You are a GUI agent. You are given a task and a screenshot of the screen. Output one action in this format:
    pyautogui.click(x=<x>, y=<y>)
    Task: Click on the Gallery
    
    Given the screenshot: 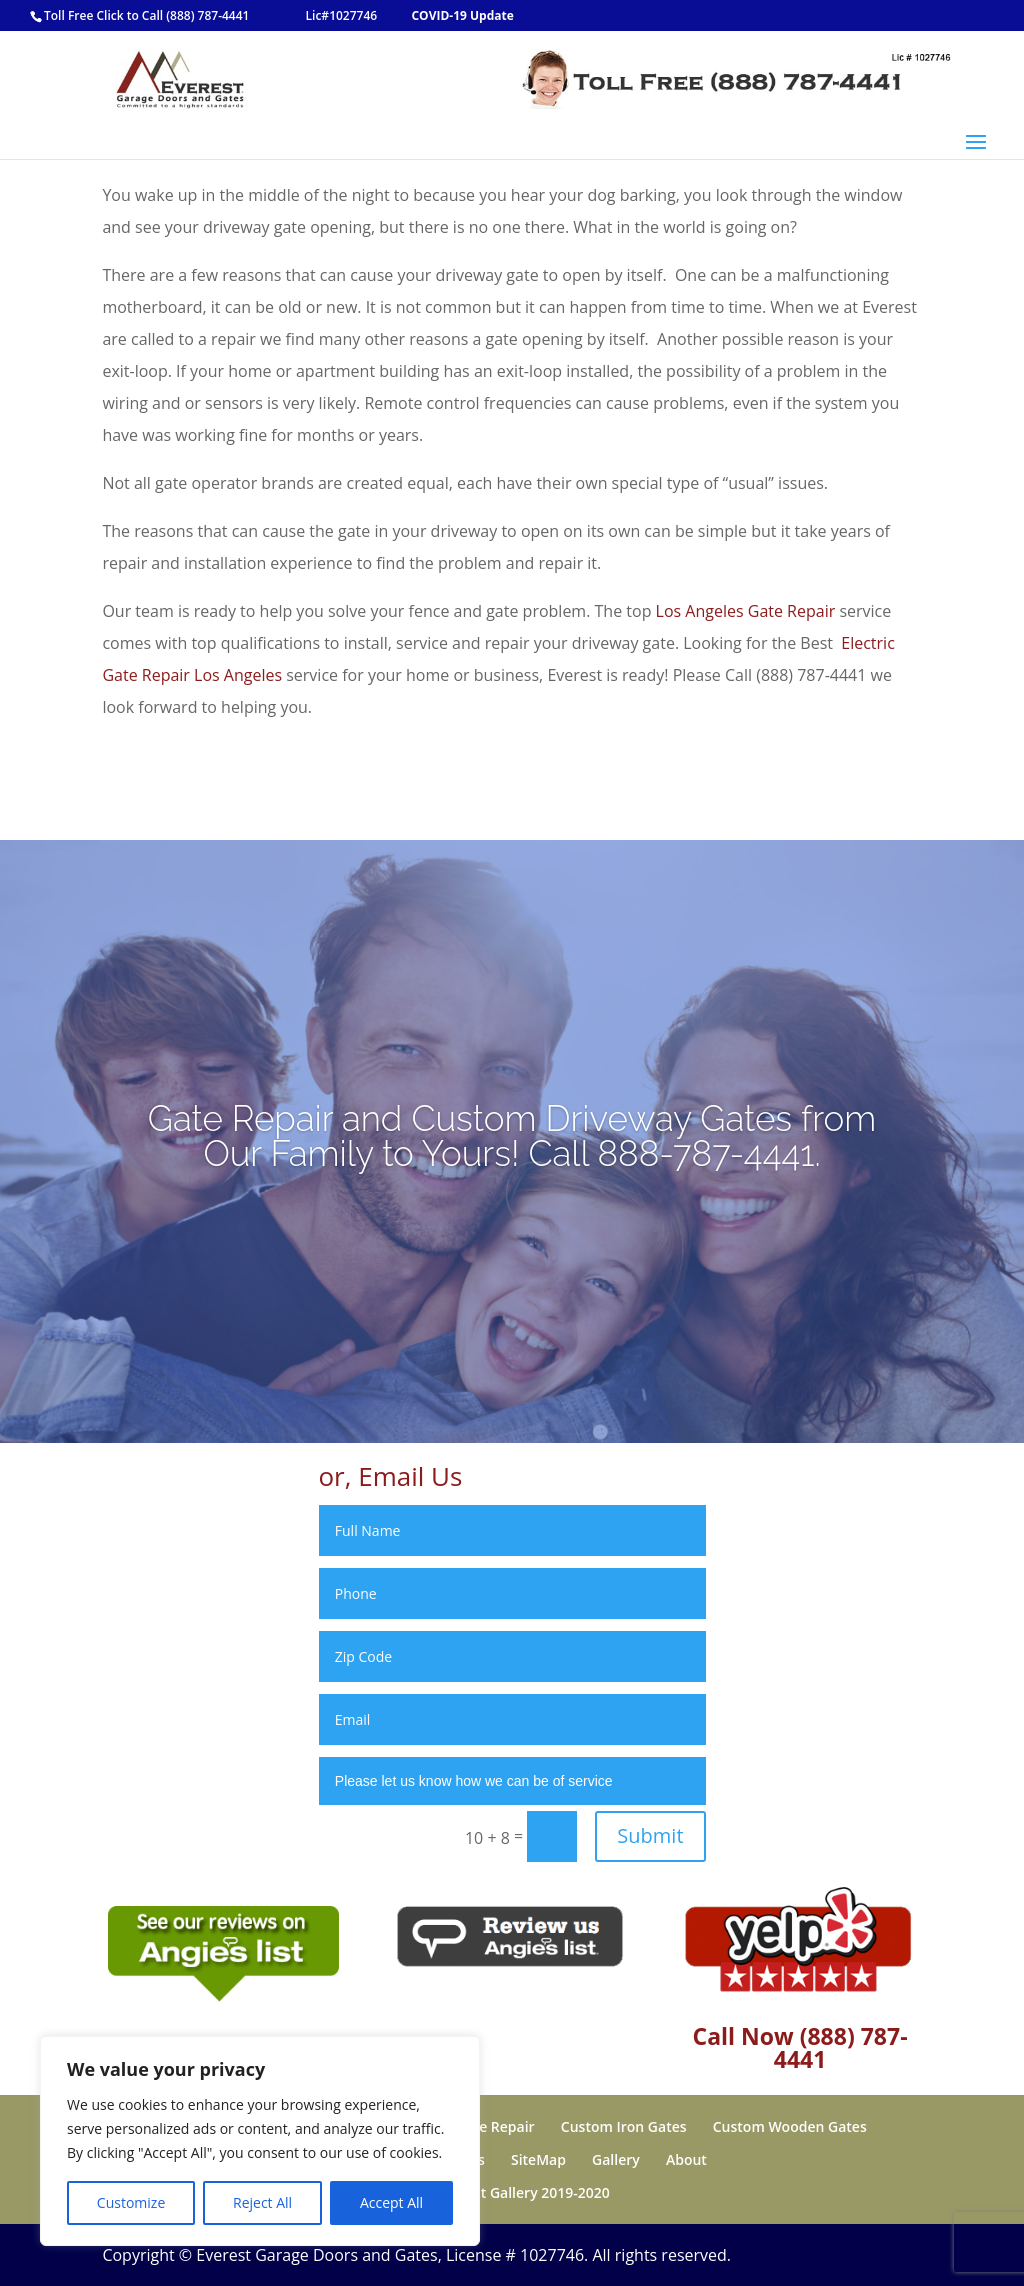 What is the action you would take?
    pyautogui.click(x=616, y=2159)
    